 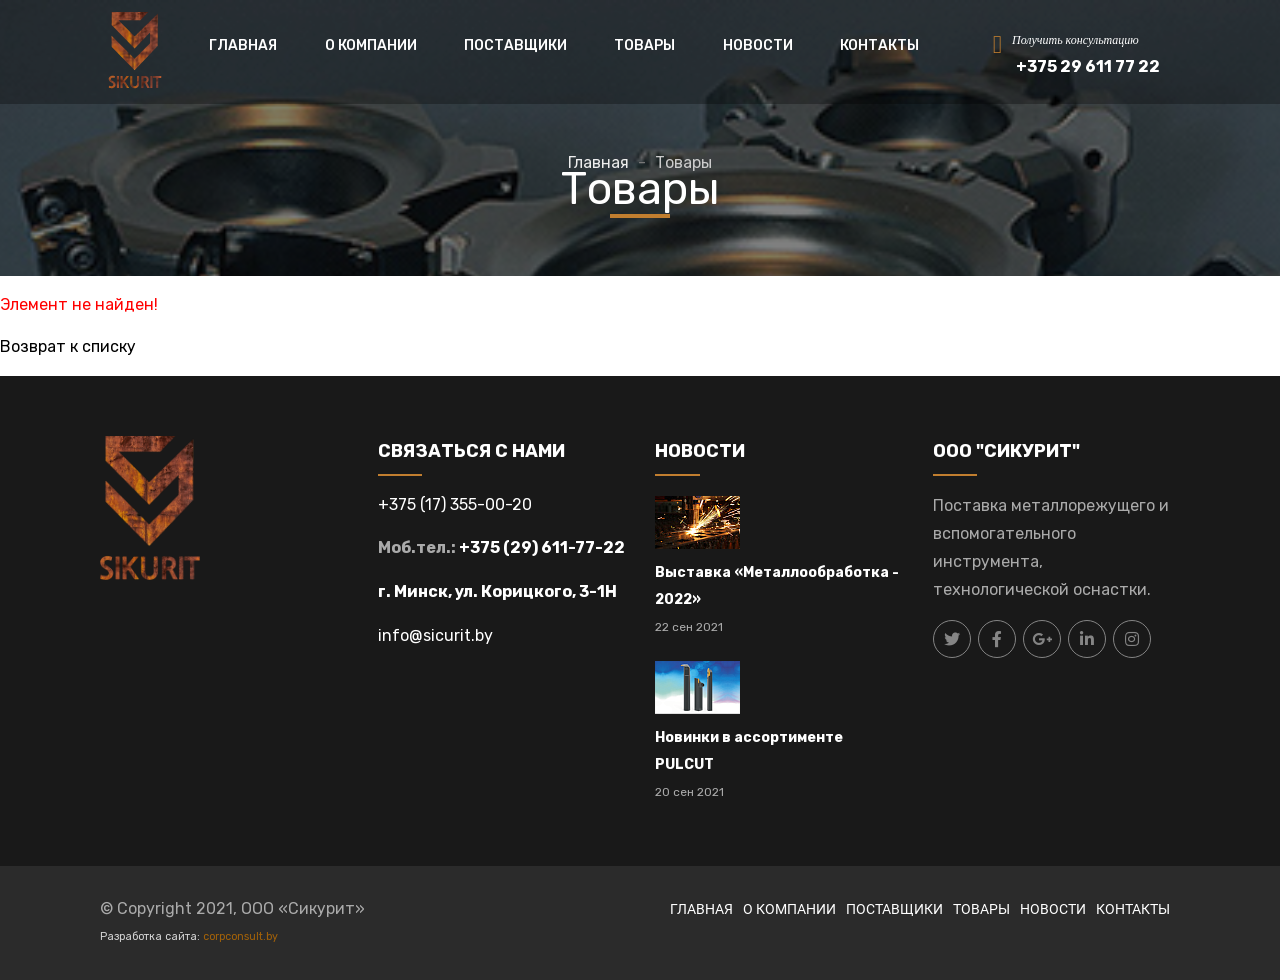 I want to click on ) 611-77-22, so click(x=578, y=547).